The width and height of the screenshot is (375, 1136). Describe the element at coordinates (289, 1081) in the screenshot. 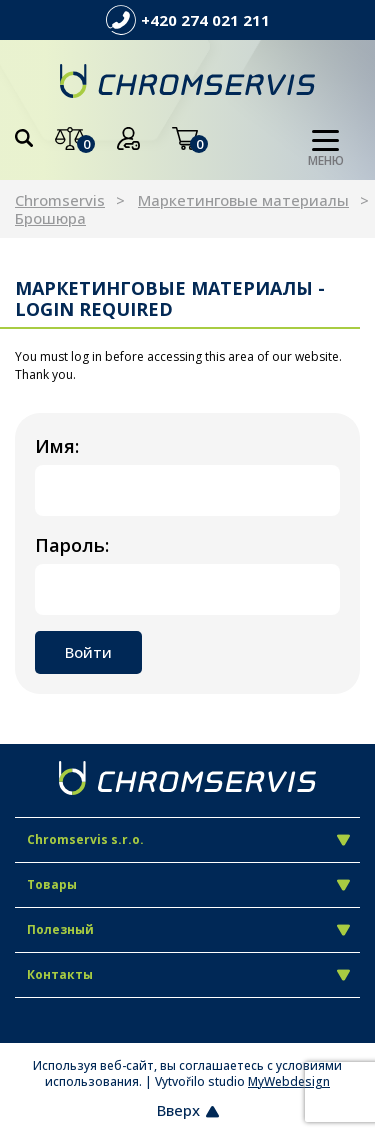

I see `MyWebdesign` at that location.